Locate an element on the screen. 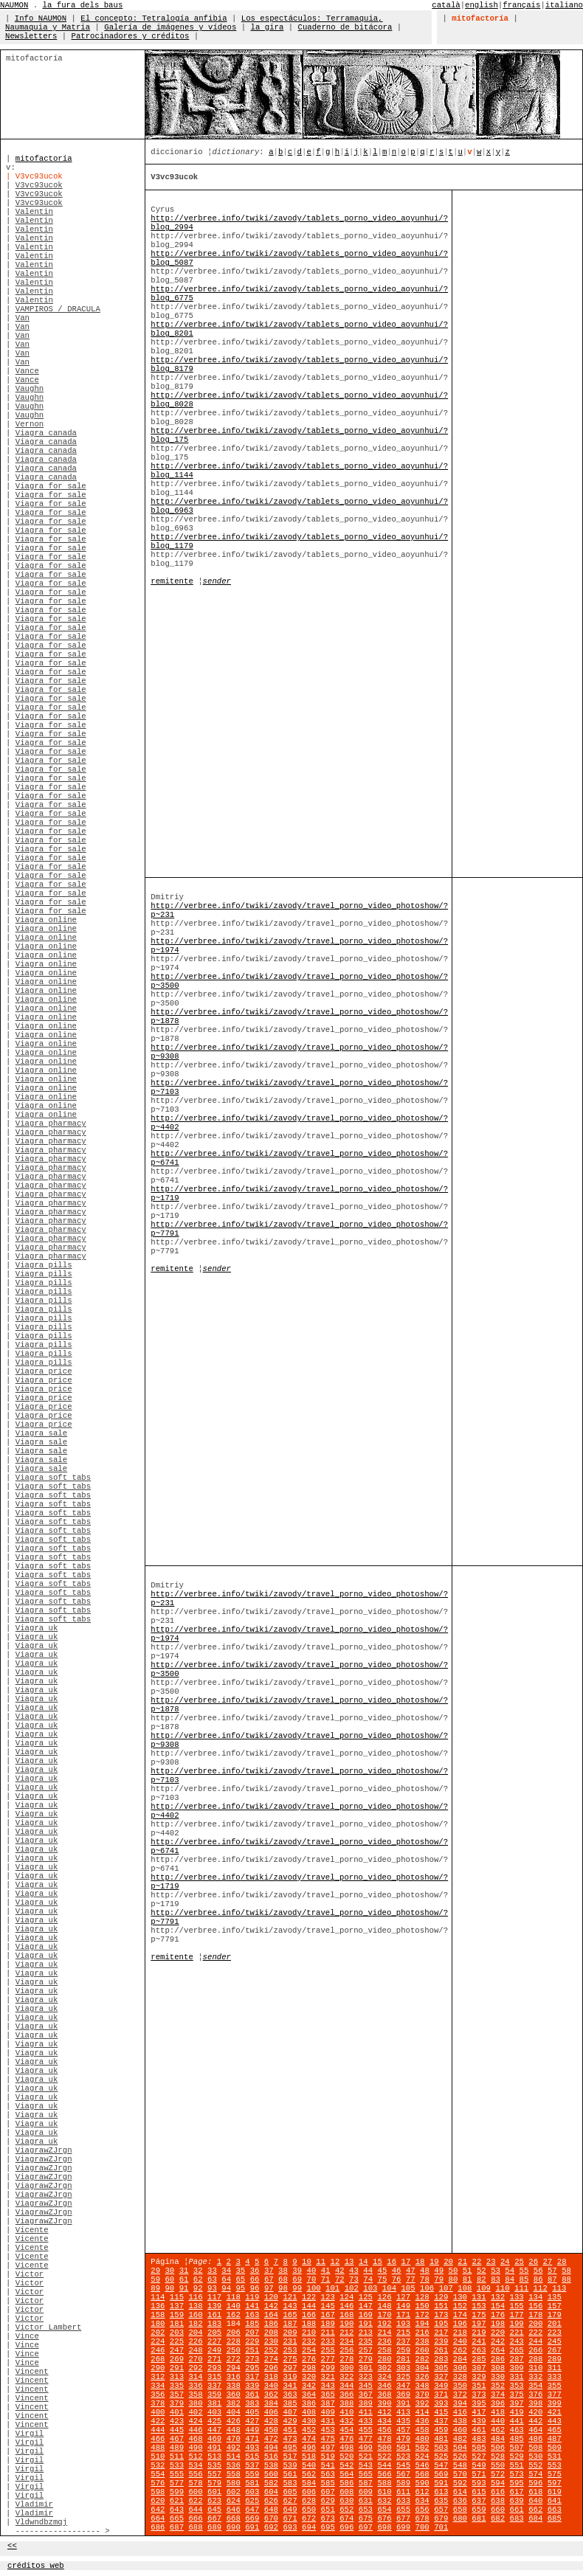 This screenshot has width=583, height=2576. 578 is located at coordinates (195, 2483).